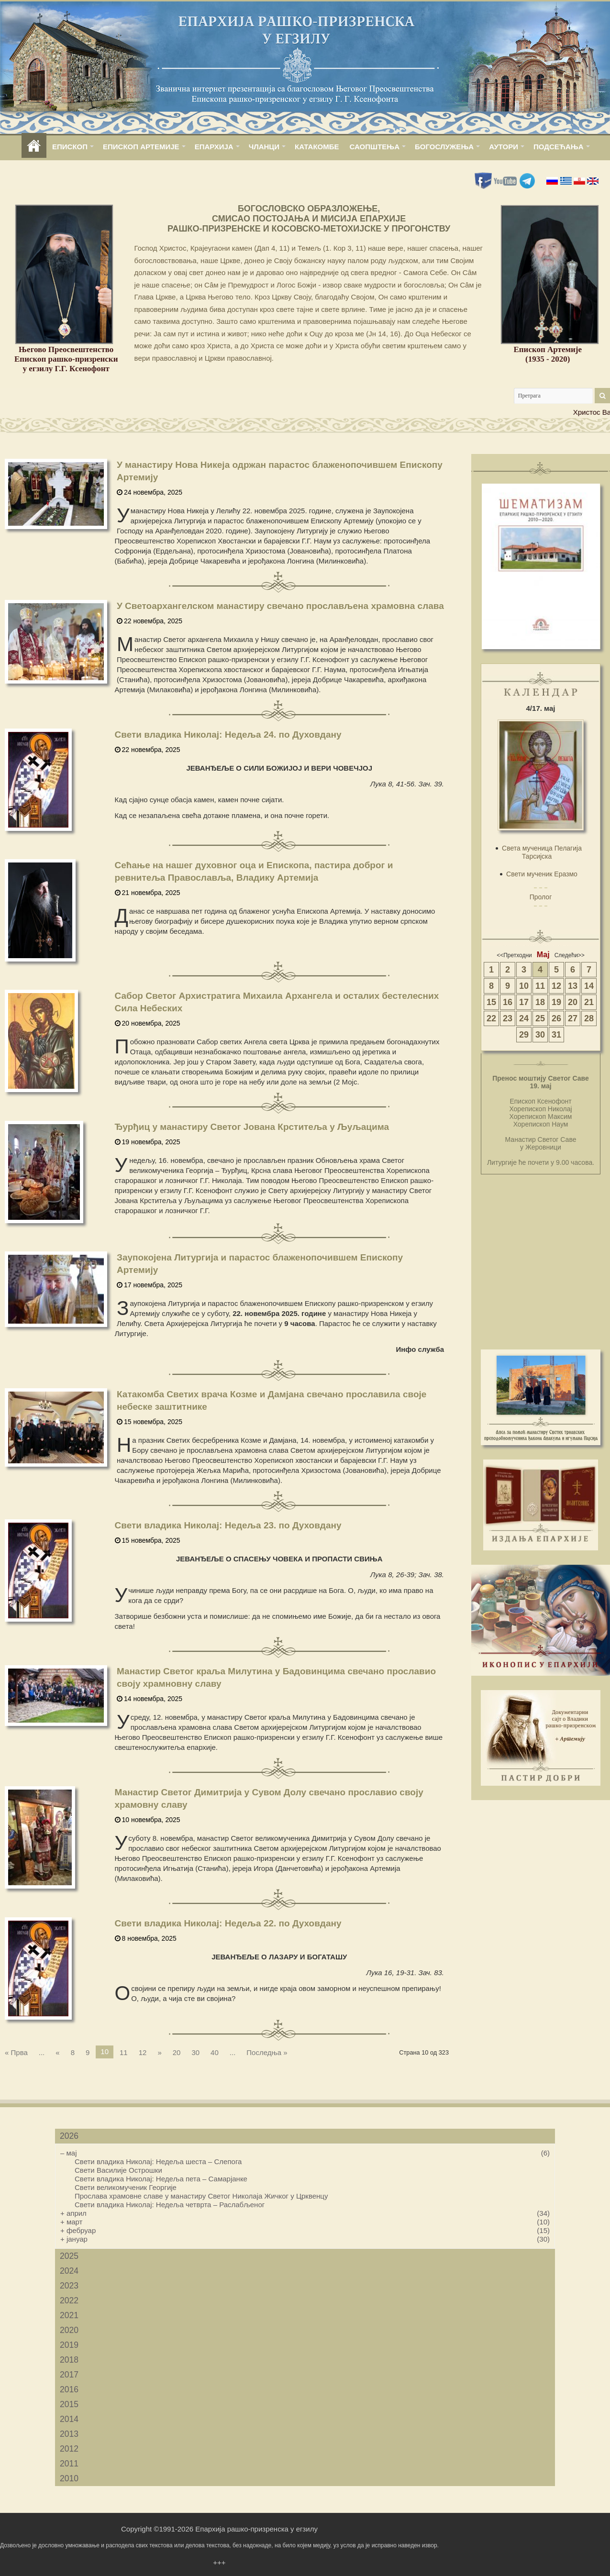  Describe the element at coordinates (375, 147) in the screenshot. I see `САОПШТЕЊА` at that location.